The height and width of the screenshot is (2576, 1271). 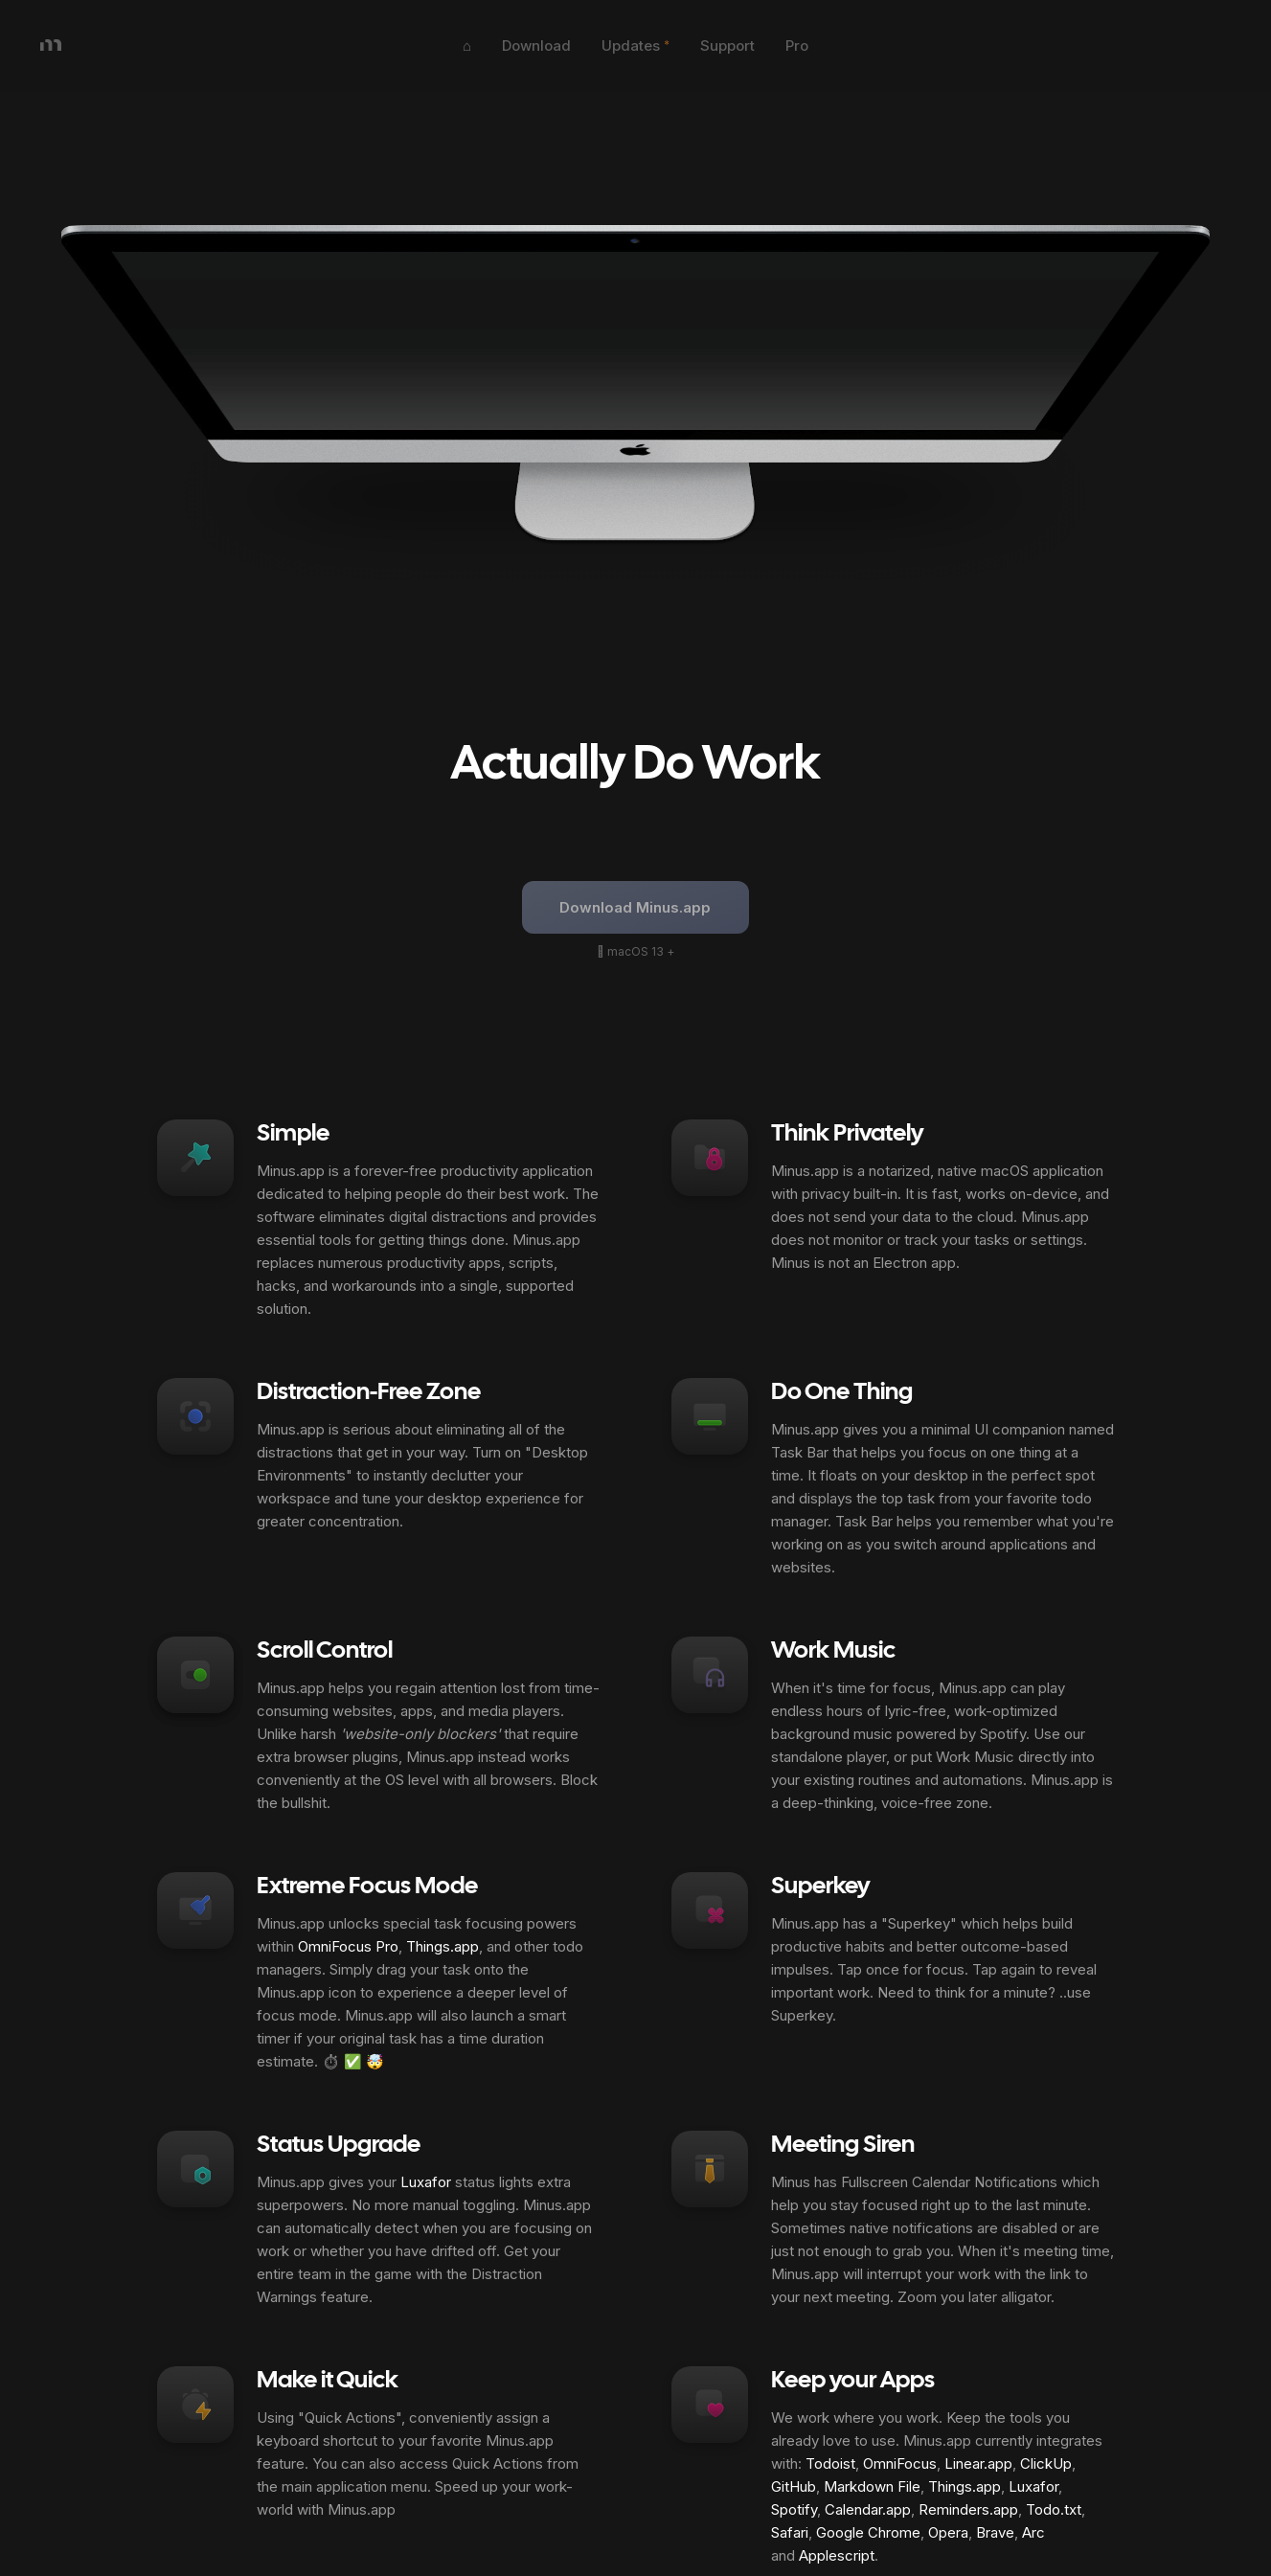 What do you see at coordinates (793, 2486) in the screenshot?
I see `GitHub` at bounding box center [793, 2486].